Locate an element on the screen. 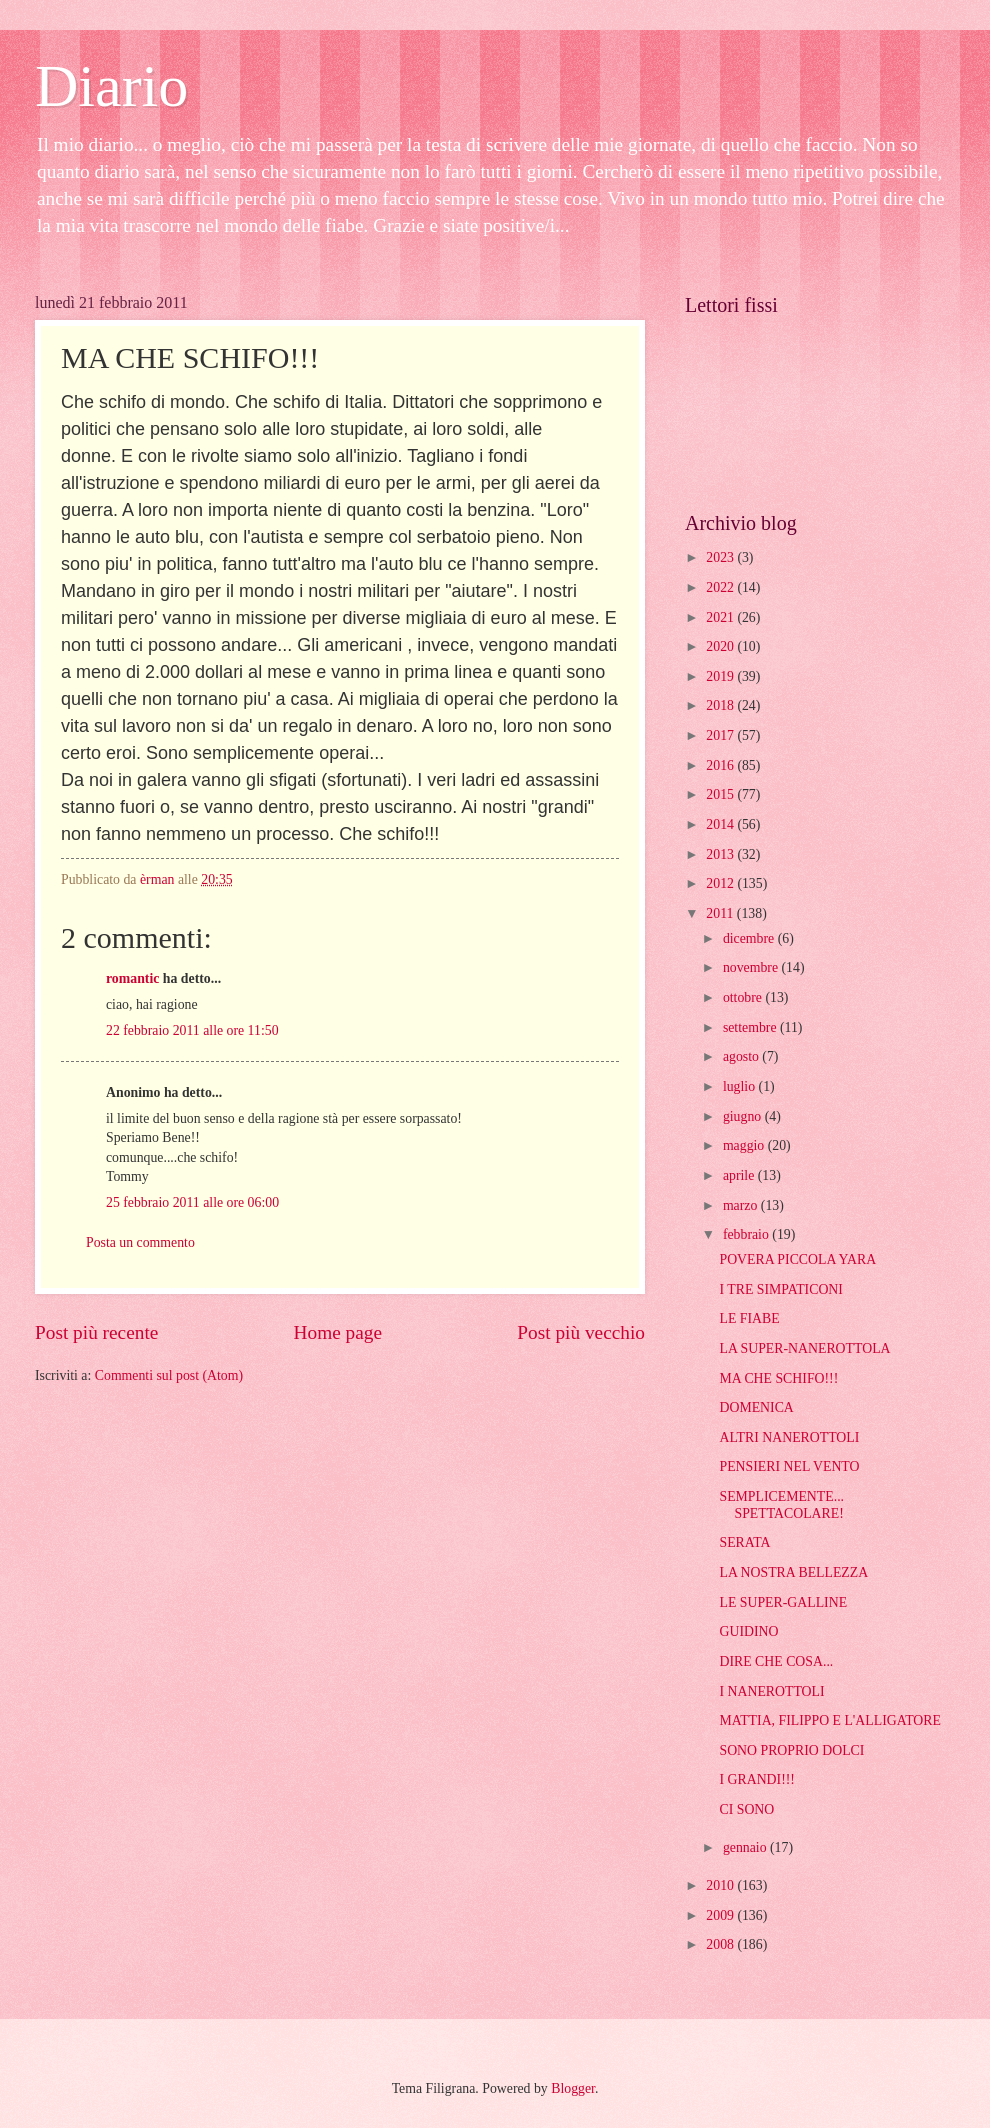  novembre is located at coordinates (752, 967).